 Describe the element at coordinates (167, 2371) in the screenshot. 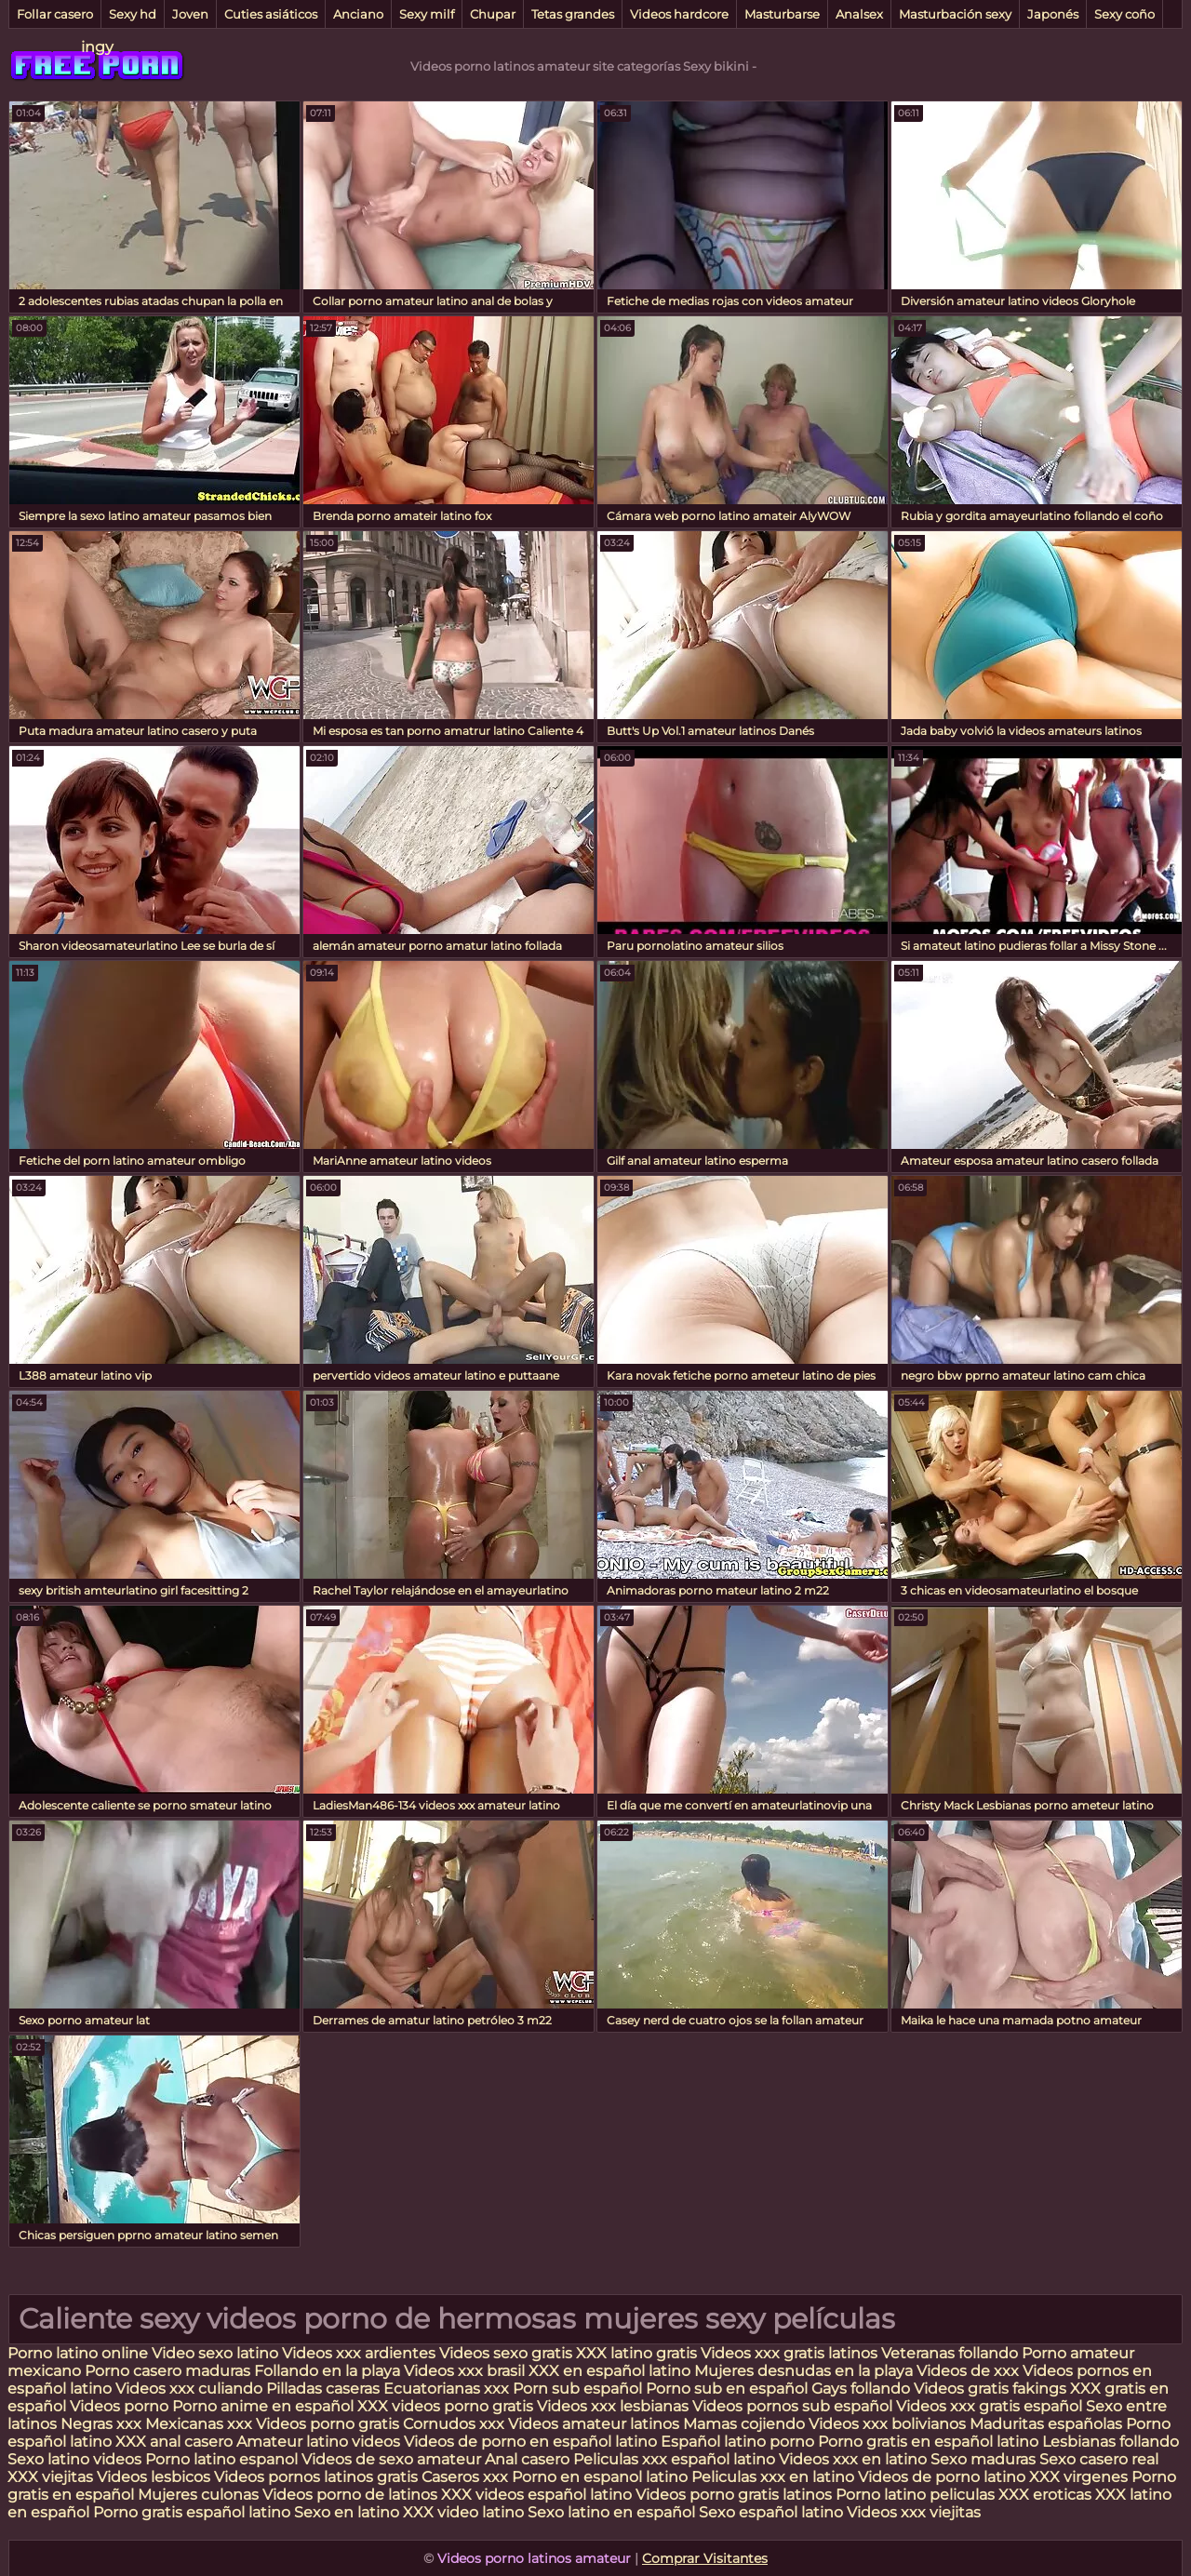

I see `Porno casero maduras` at that location.